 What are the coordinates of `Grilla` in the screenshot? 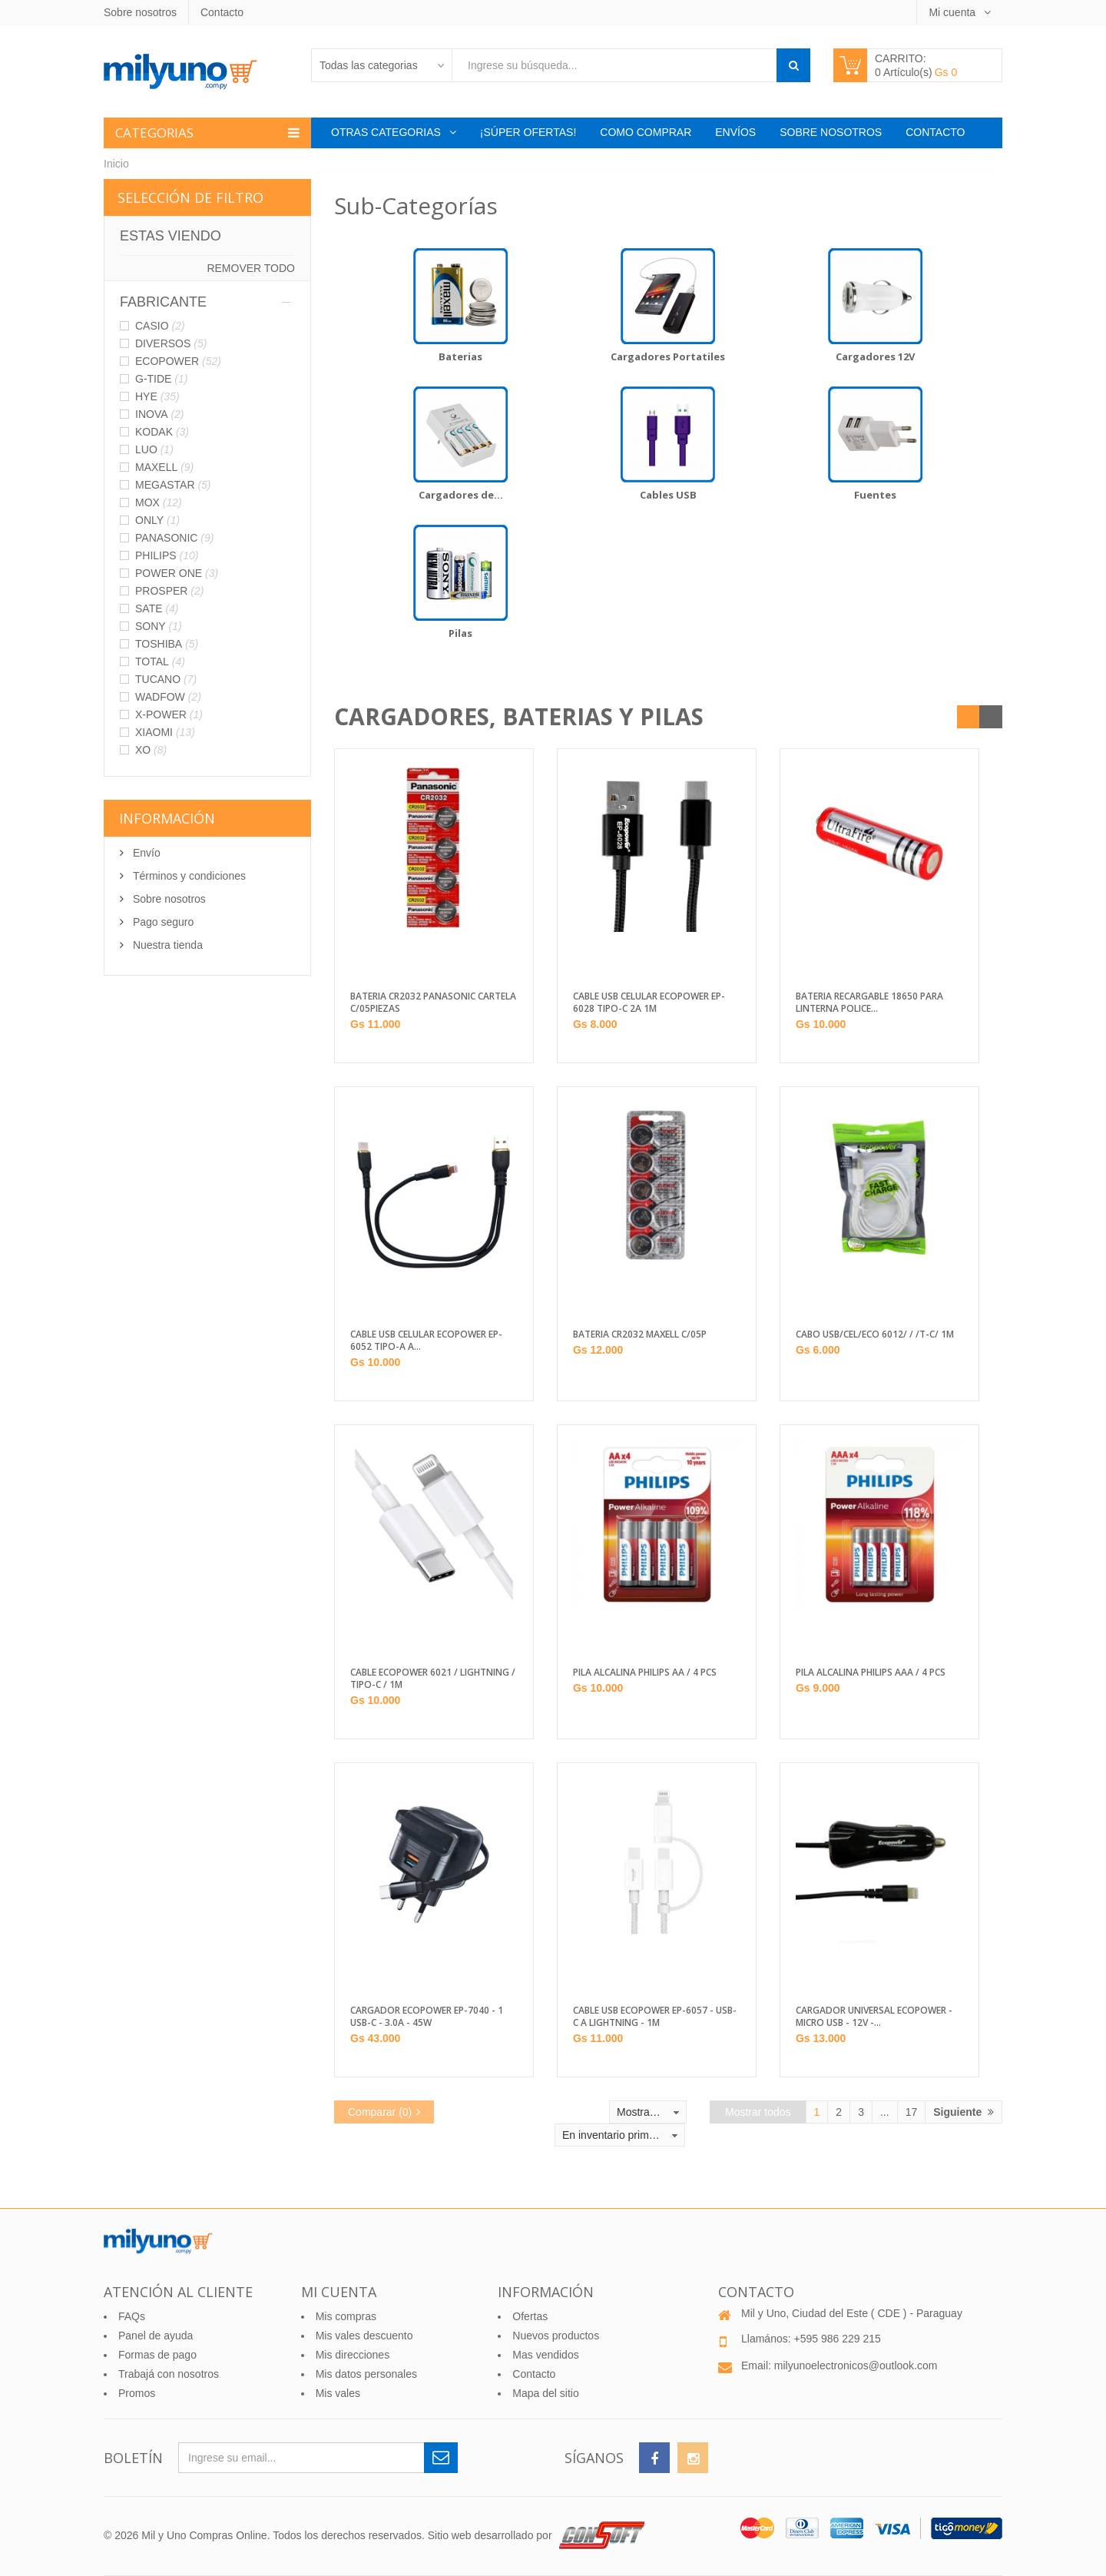 It's located at (968, 716).